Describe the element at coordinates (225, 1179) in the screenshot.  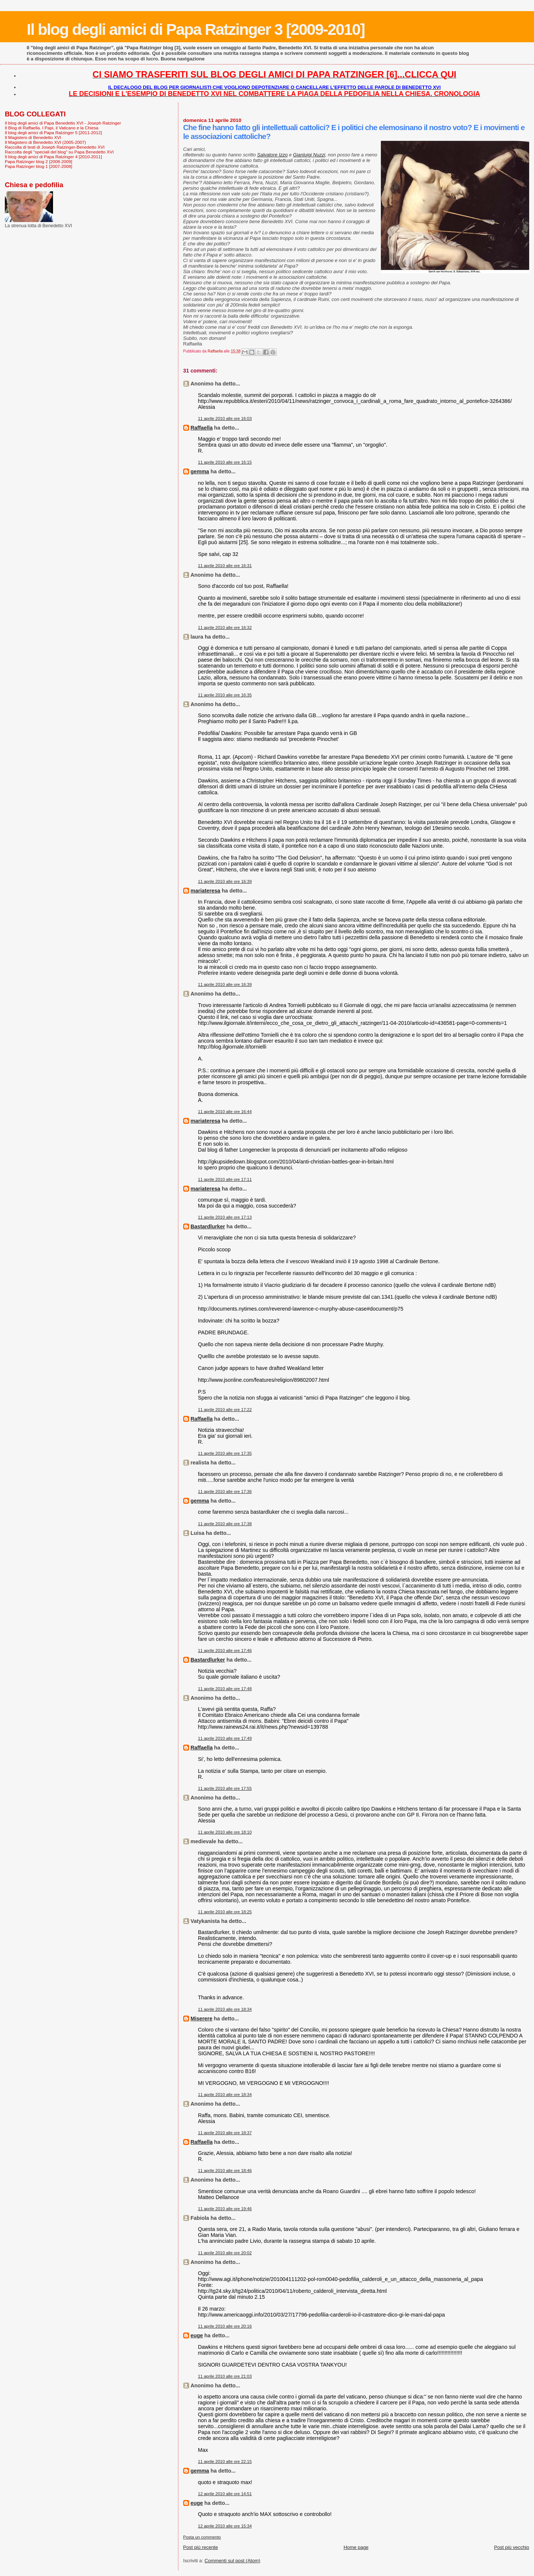
I see `11 aprile 2010 alle ore 17:11` at that location.